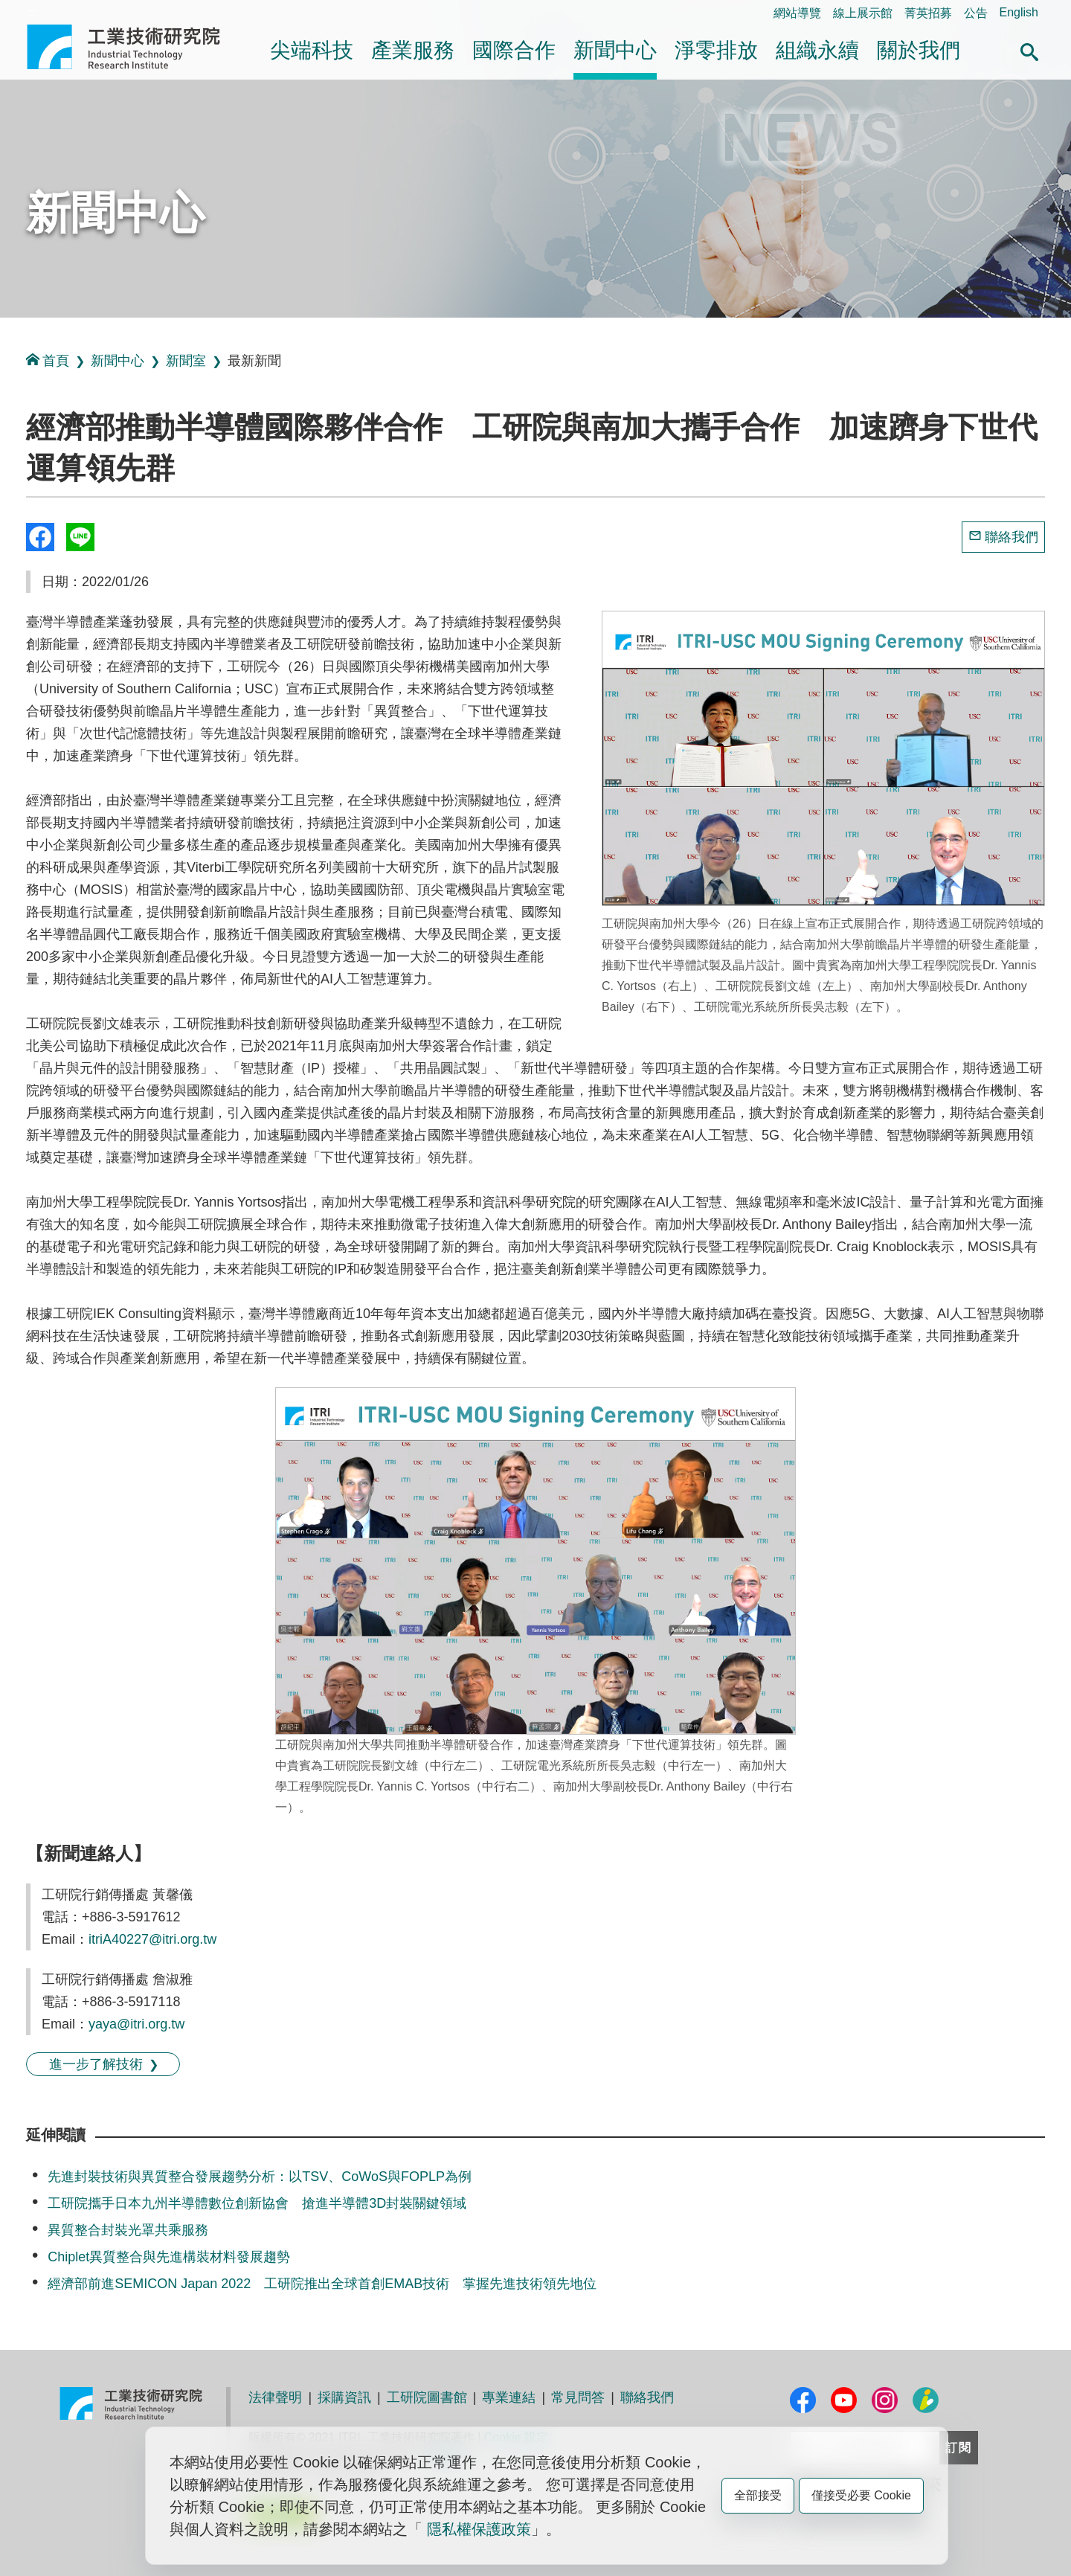  I want to click on 分享到我的Line, so click(80, 537).